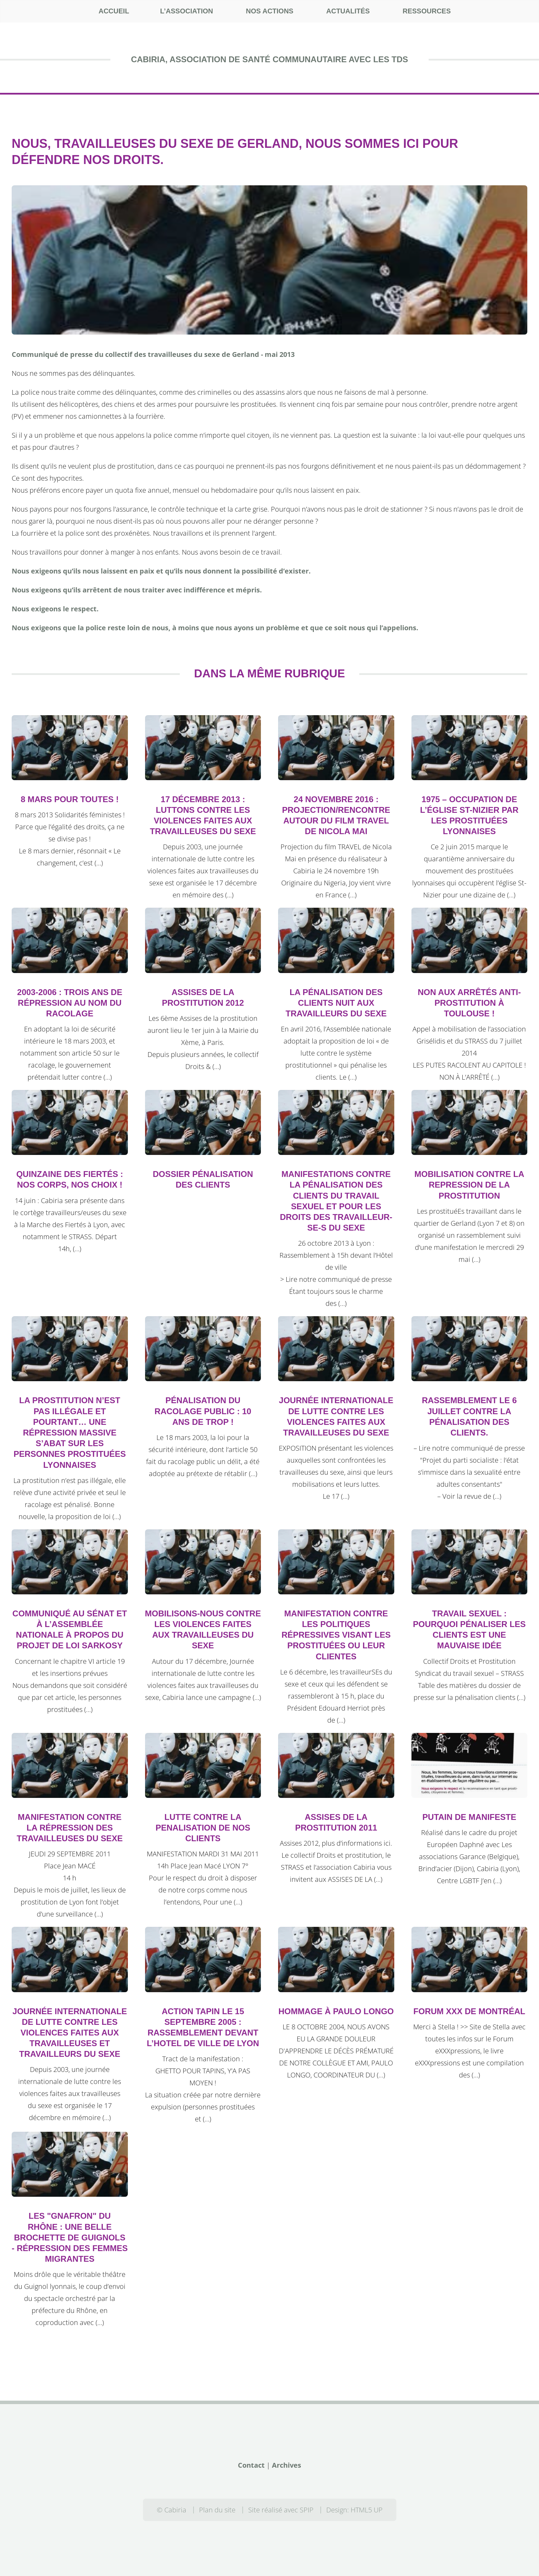 The image size is (539, 2576). What do you see at coordinates (469, 1002) in the screenshot?
I see `Non aux arrêtés anti-prostitution à Toulouse !` at bounding box center [469, 1002].